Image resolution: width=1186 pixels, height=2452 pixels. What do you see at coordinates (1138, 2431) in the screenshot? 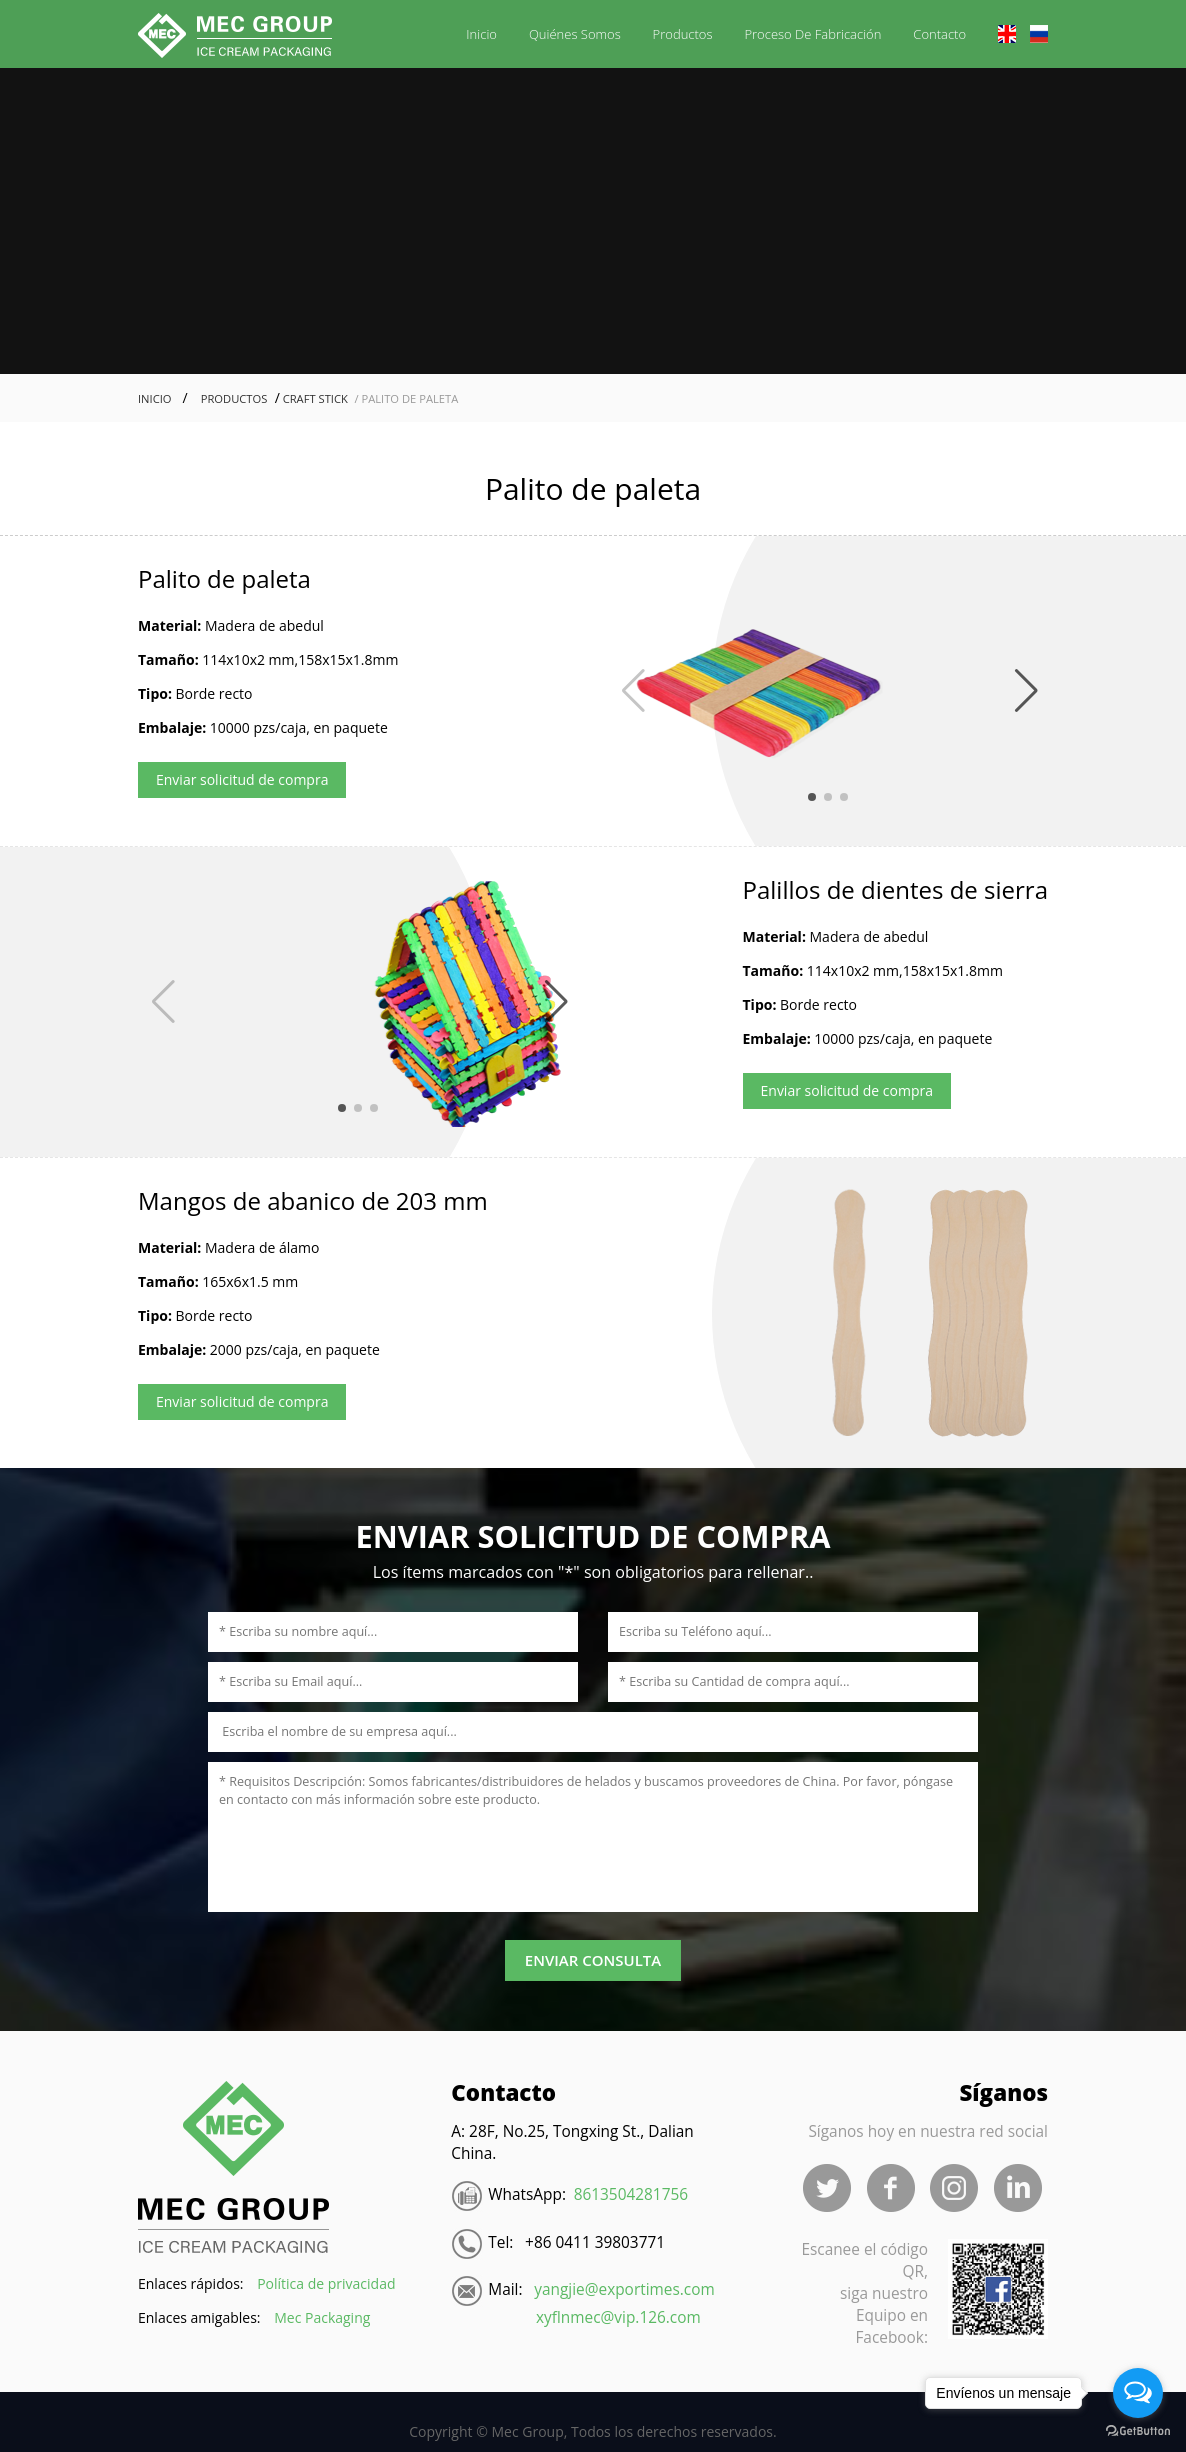
I see `[Go to GetButton.io website]` at bounding box center [1138, 2431].